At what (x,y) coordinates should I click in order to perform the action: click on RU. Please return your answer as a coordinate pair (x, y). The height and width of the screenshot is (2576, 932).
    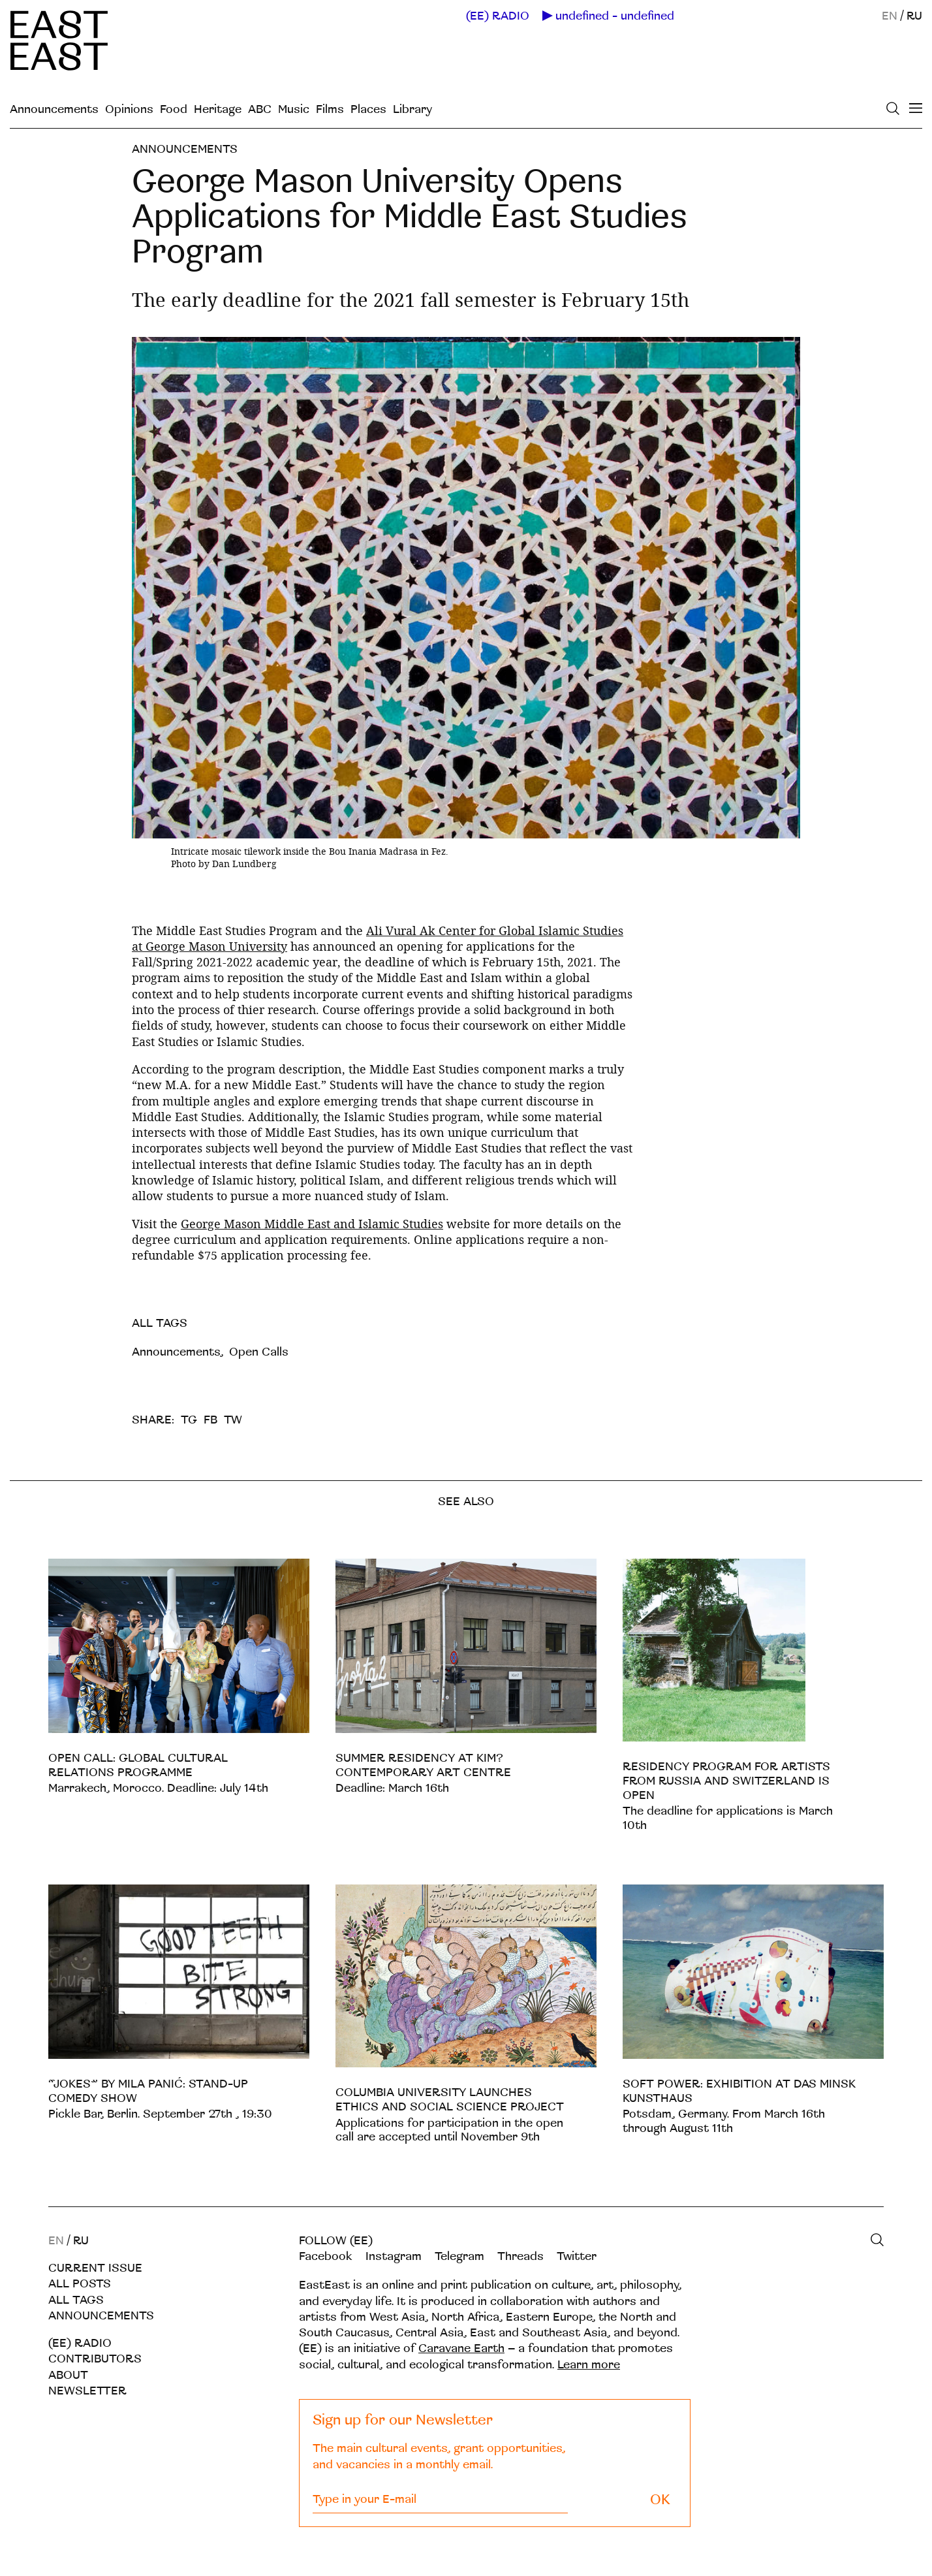
    Looking at the image, I should click on (914, 16).